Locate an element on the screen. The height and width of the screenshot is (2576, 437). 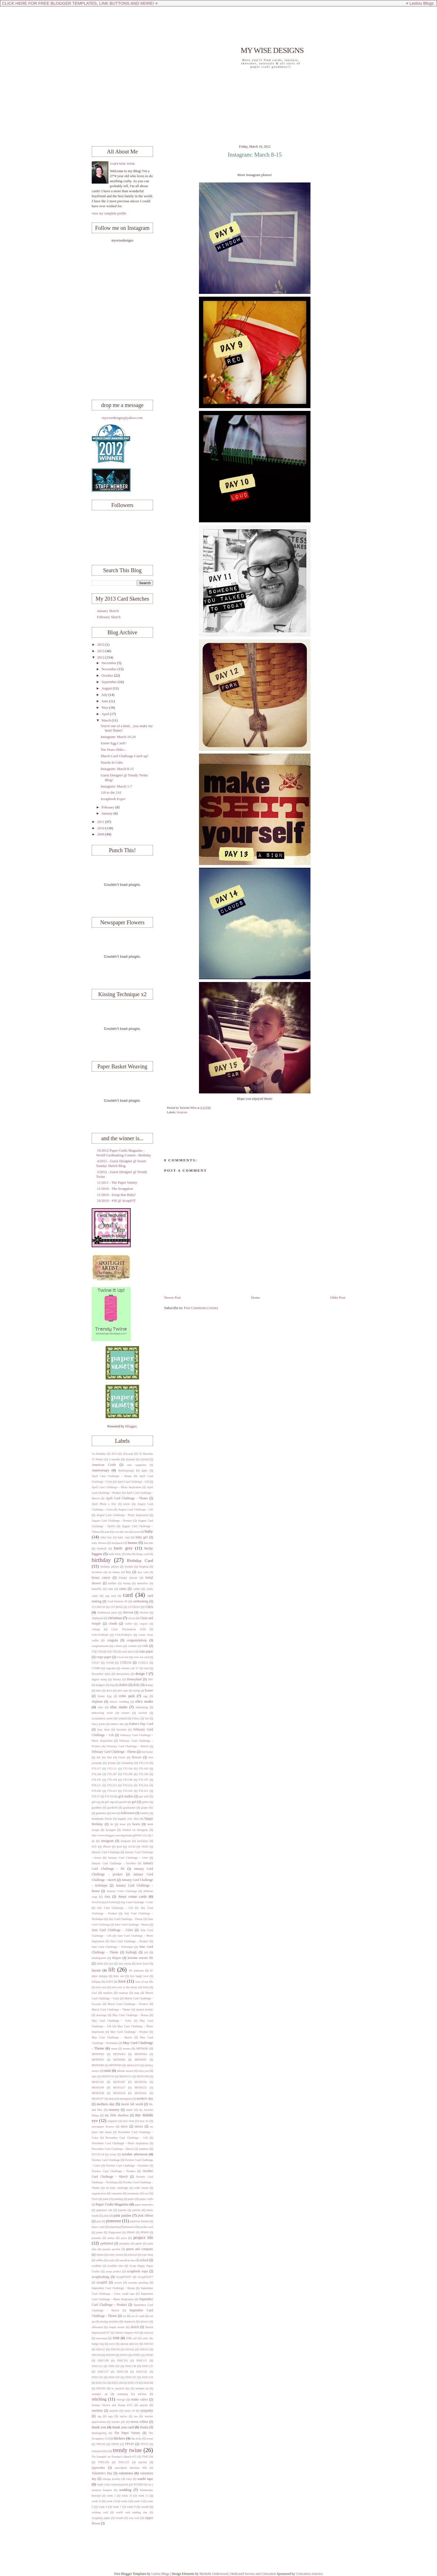
owl is located at coordinates (146, 2193).